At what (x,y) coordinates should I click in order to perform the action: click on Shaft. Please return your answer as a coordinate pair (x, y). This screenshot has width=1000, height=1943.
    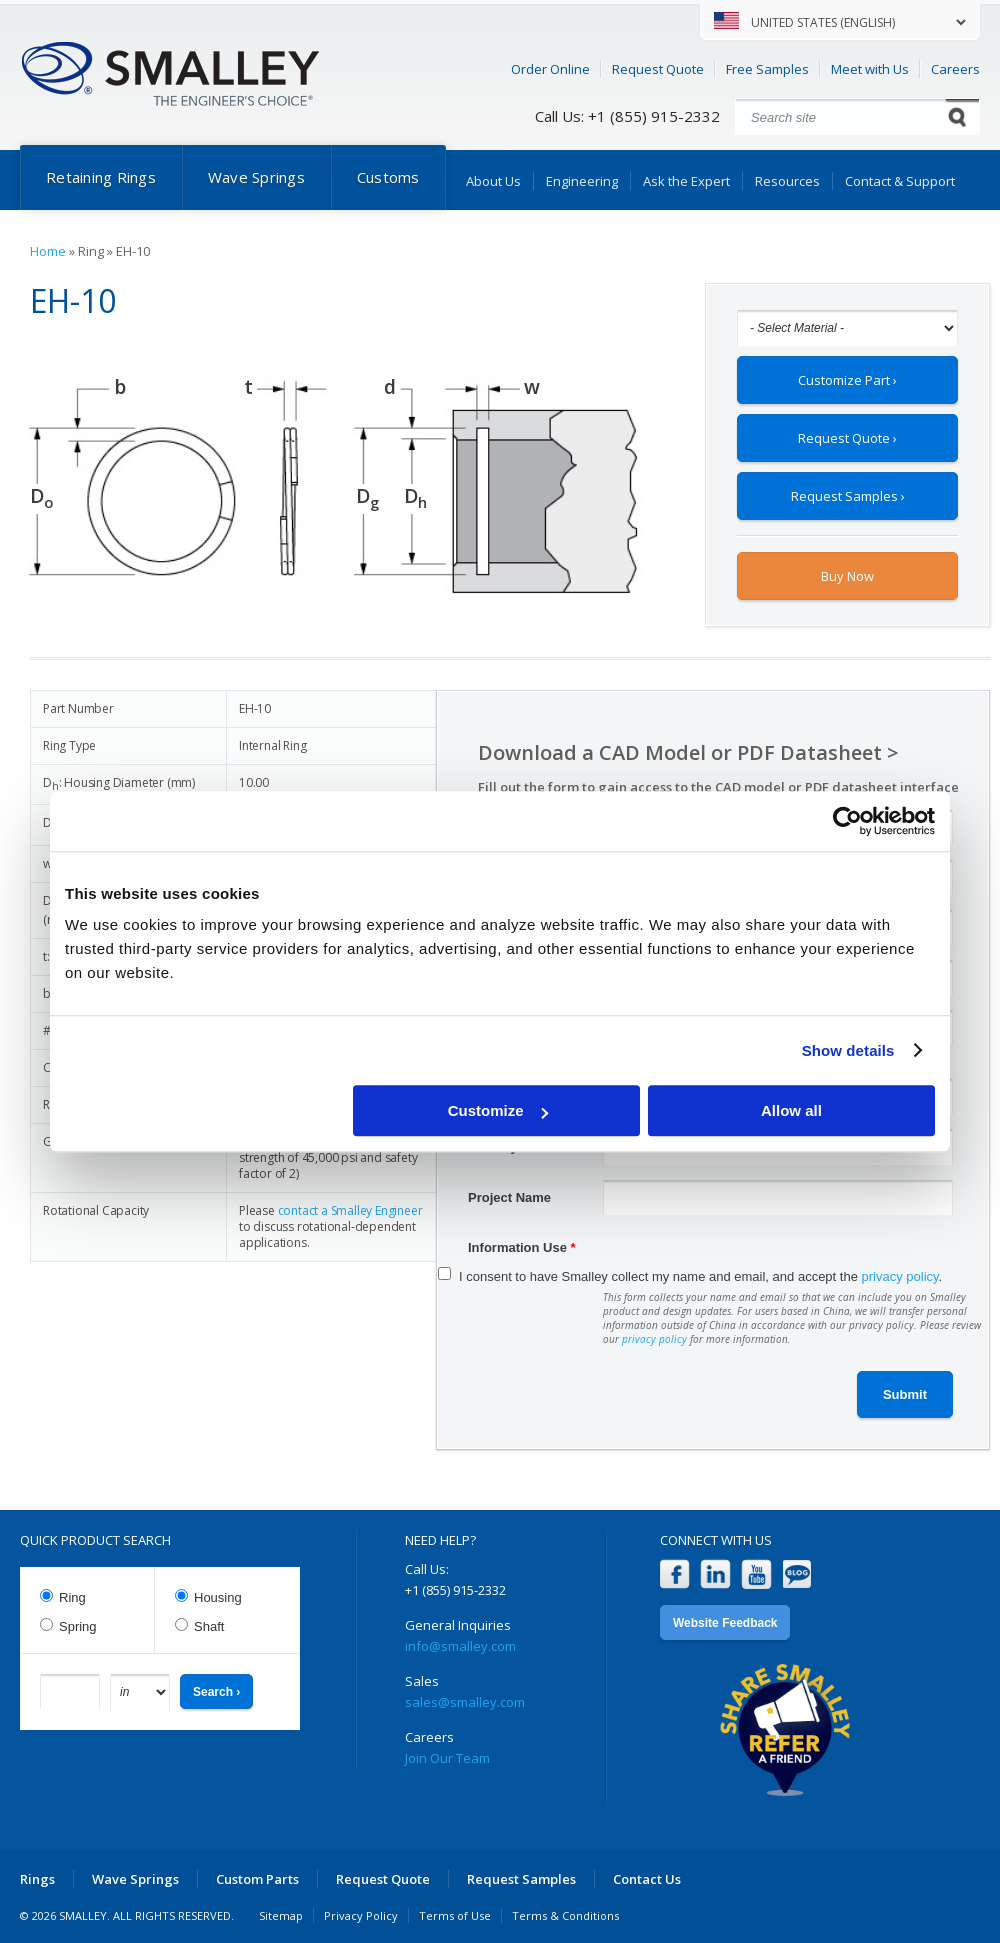
    Looking at the image, I should click on (209, 1626).